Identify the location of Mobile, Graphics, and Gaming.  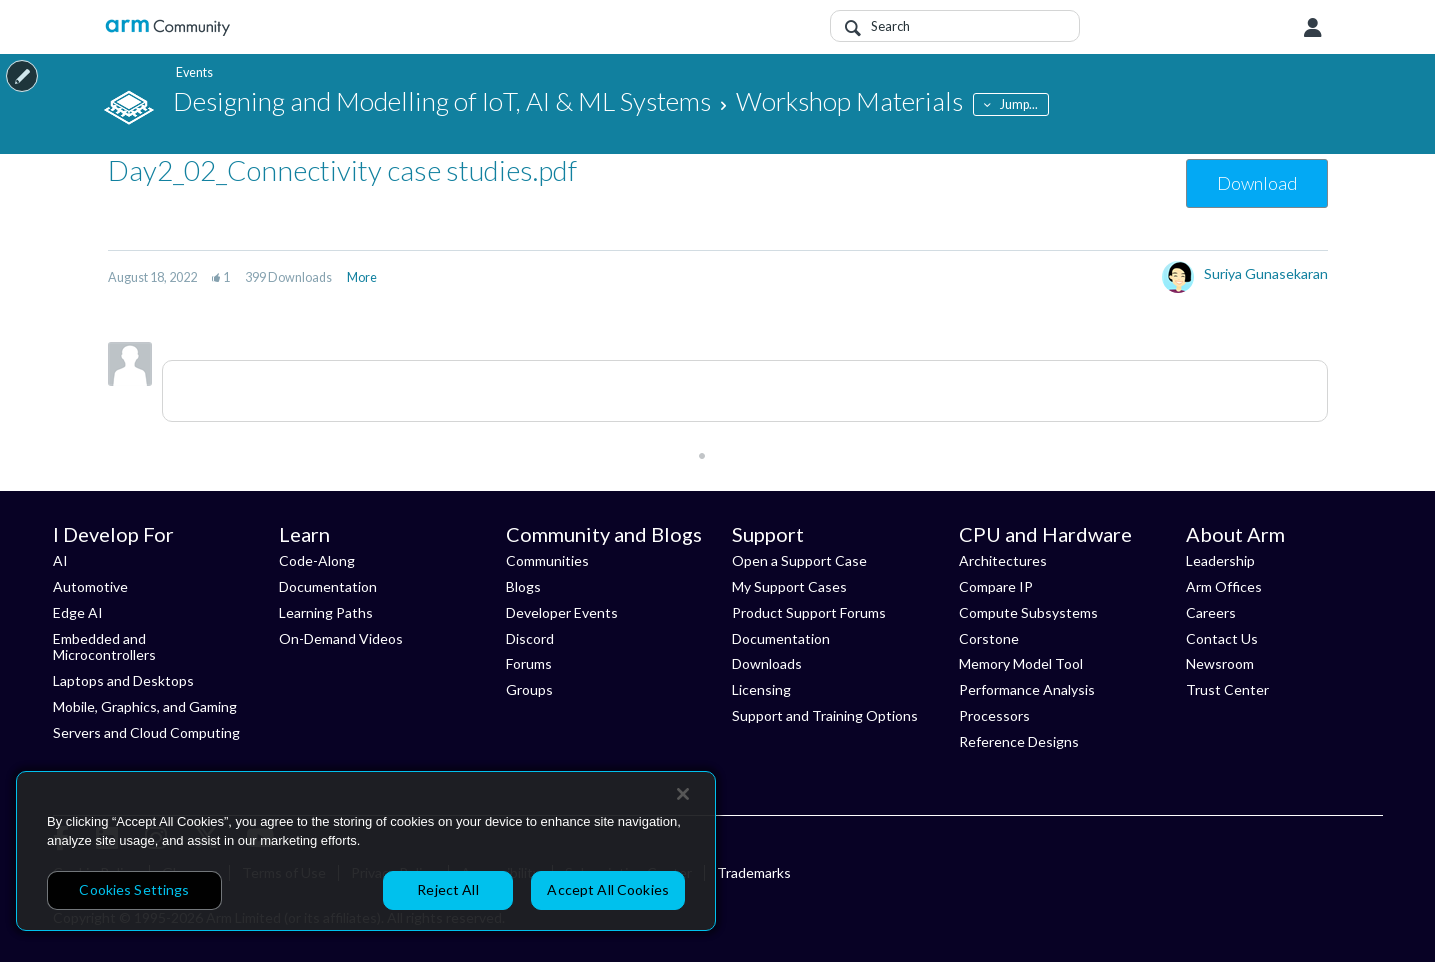
(145, 706).